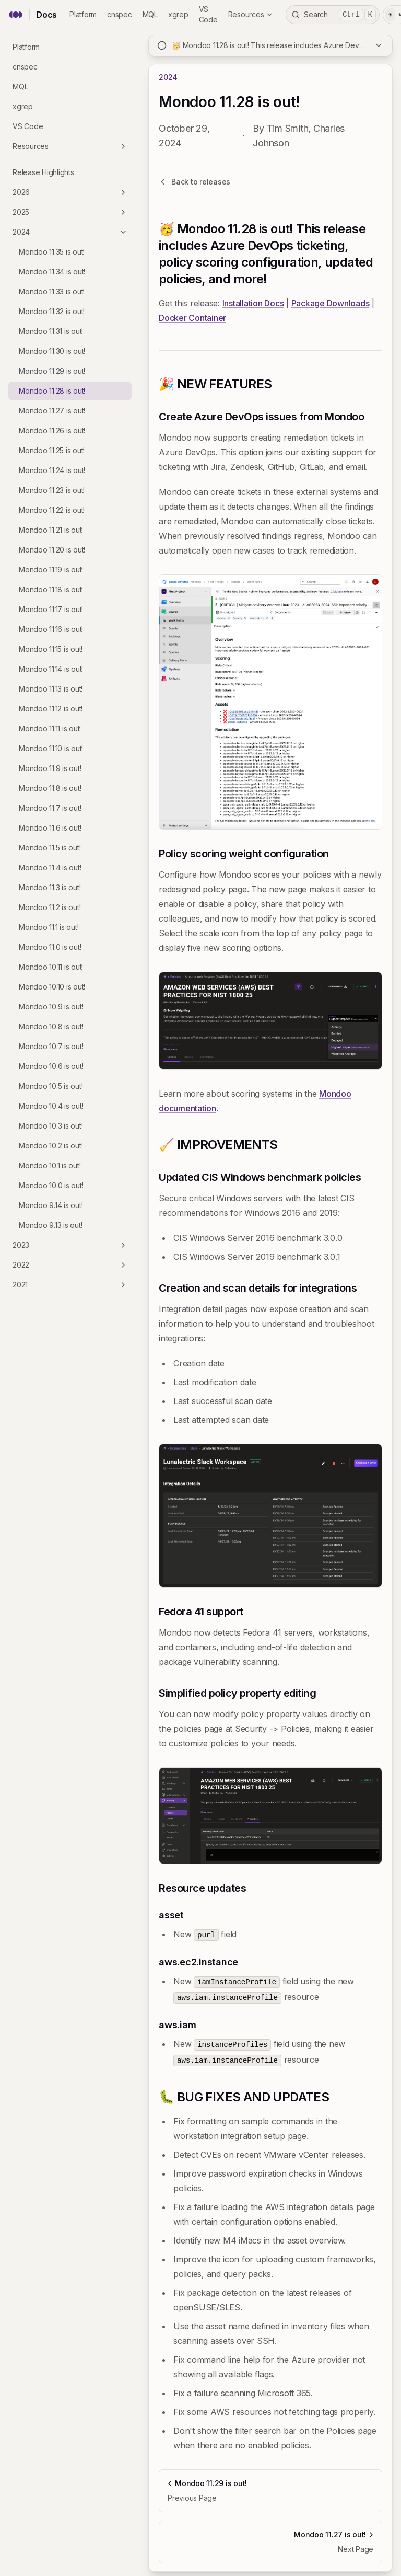  I want to click on Mondoo 11.19 is out!, so click(51, 569).